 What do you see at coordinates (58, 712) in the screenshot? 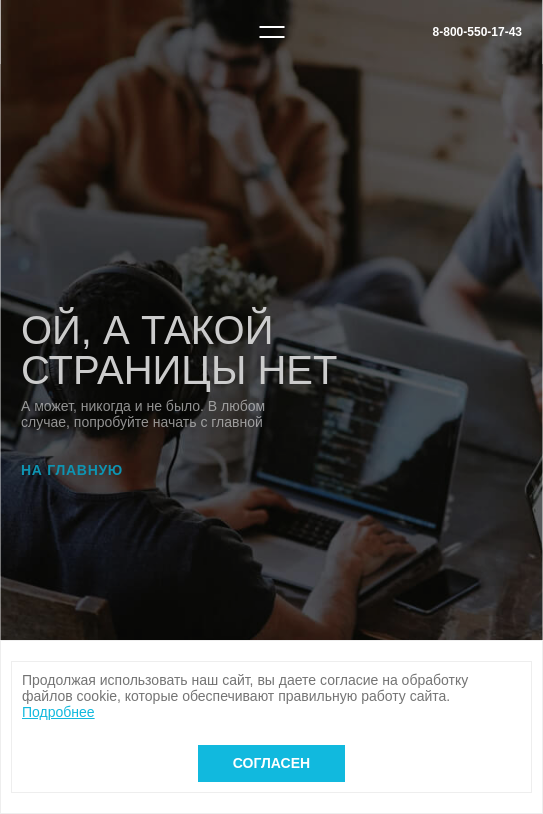
I see `Подробнее` at bounding box center [58, 712].